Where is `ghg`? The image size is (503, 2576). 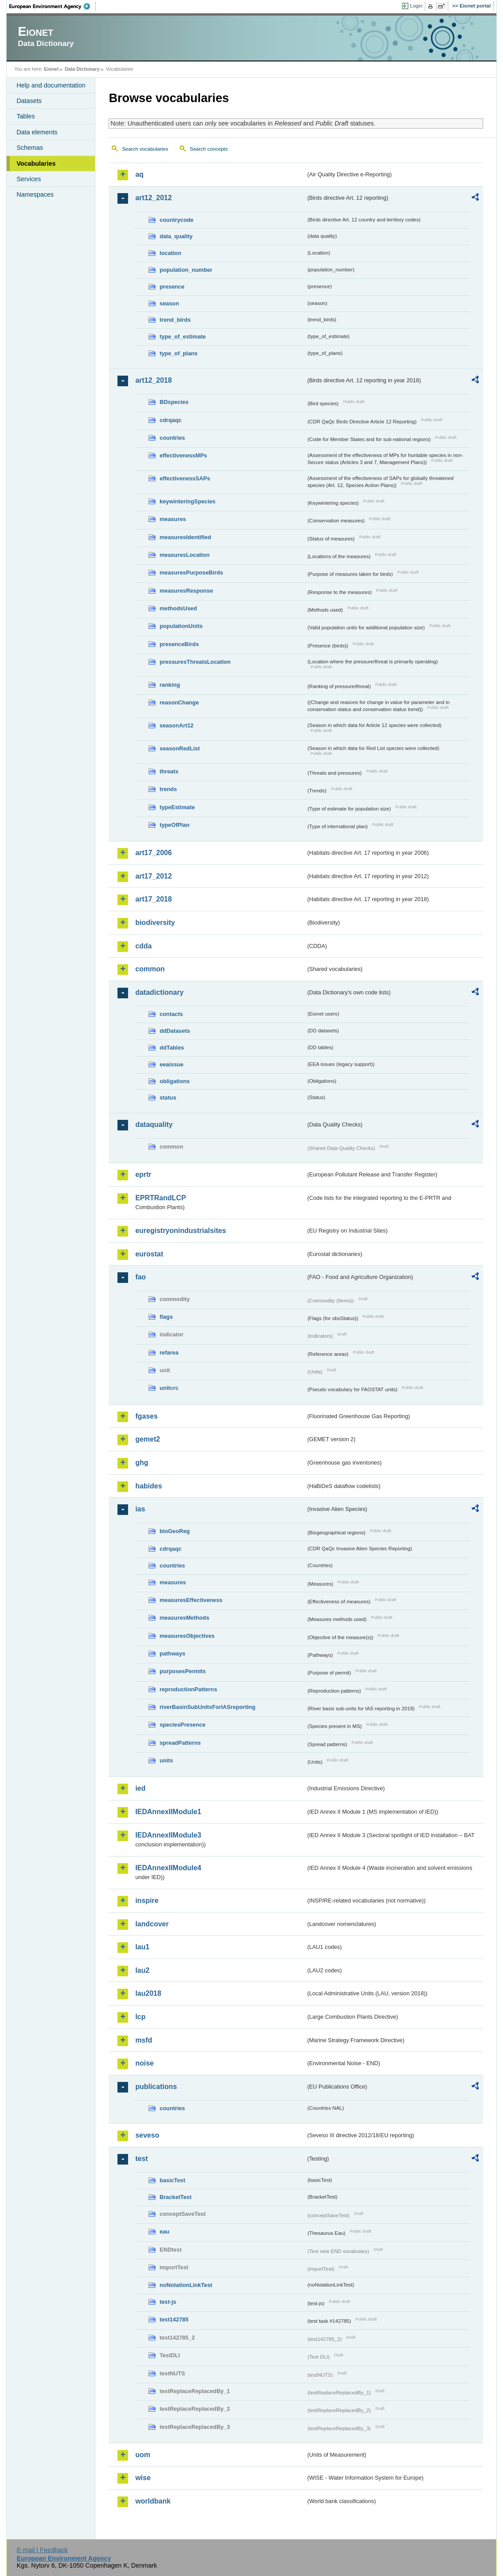 ghg is located at coordinates (141, 1462).